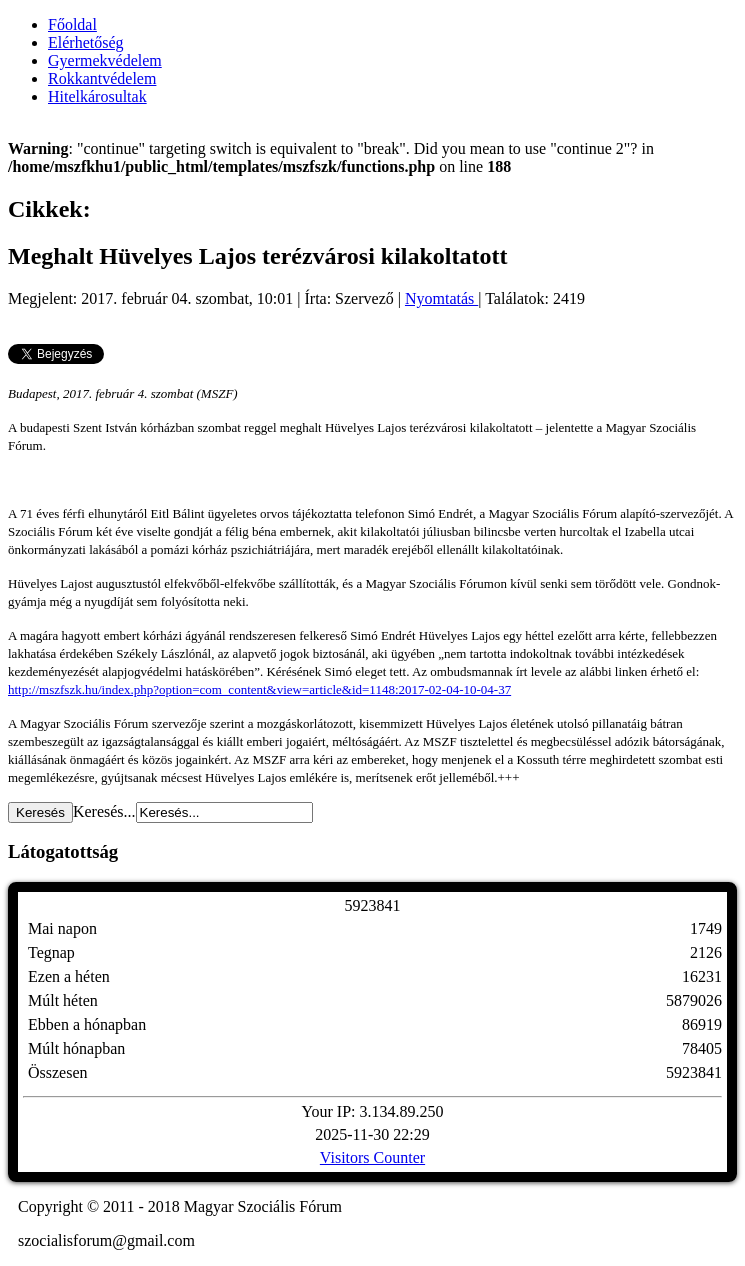 The width and height of the screenshot is (745, 1266). Describe the element at coordinates (97, 96) in the screenshot. I see `Hitelkárosultak` at that location.